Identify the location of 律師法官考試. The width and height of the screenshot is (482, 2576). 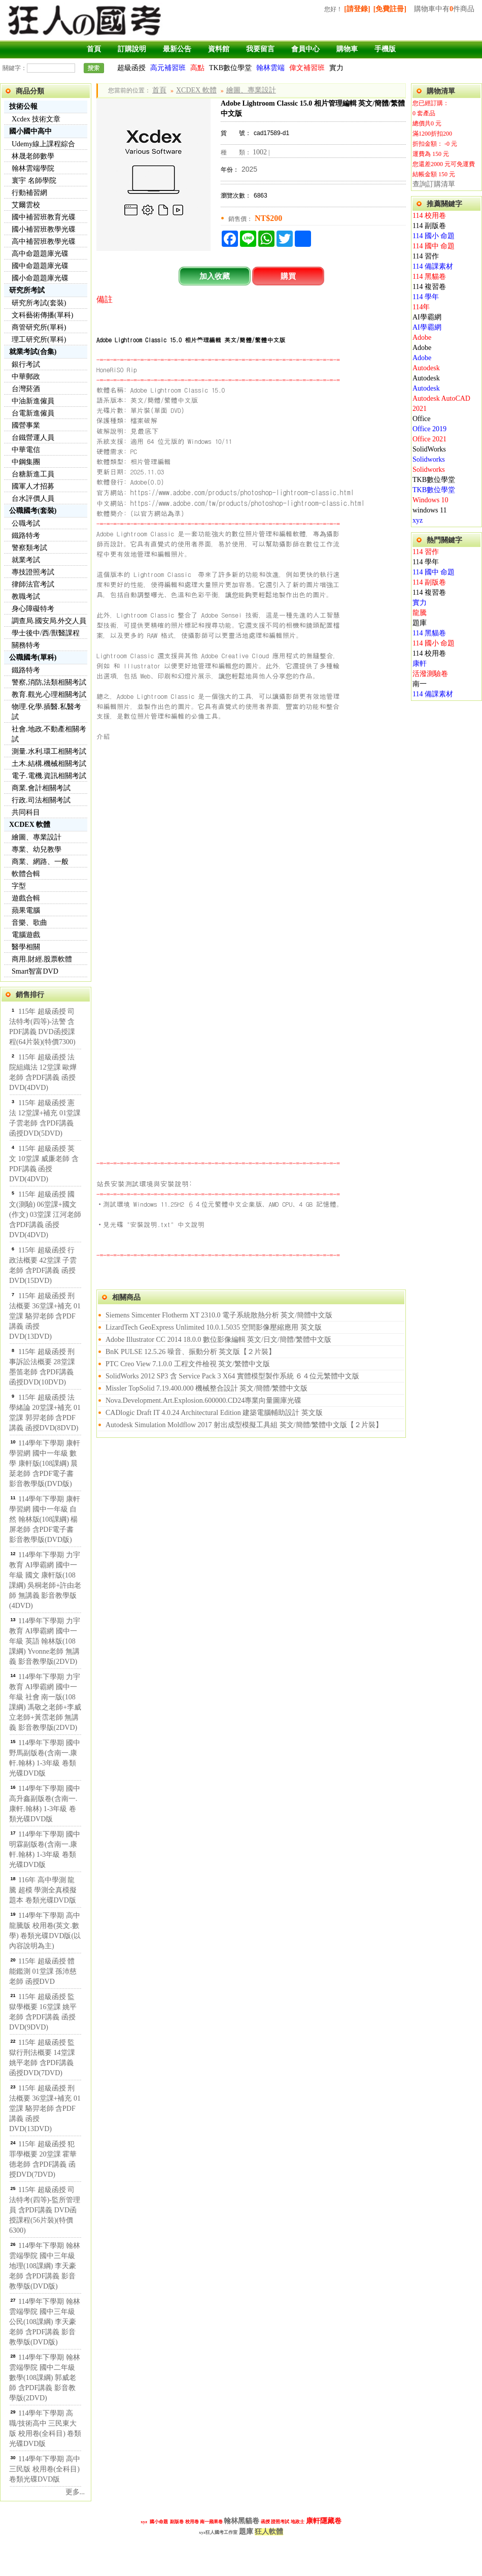
(33, 584).